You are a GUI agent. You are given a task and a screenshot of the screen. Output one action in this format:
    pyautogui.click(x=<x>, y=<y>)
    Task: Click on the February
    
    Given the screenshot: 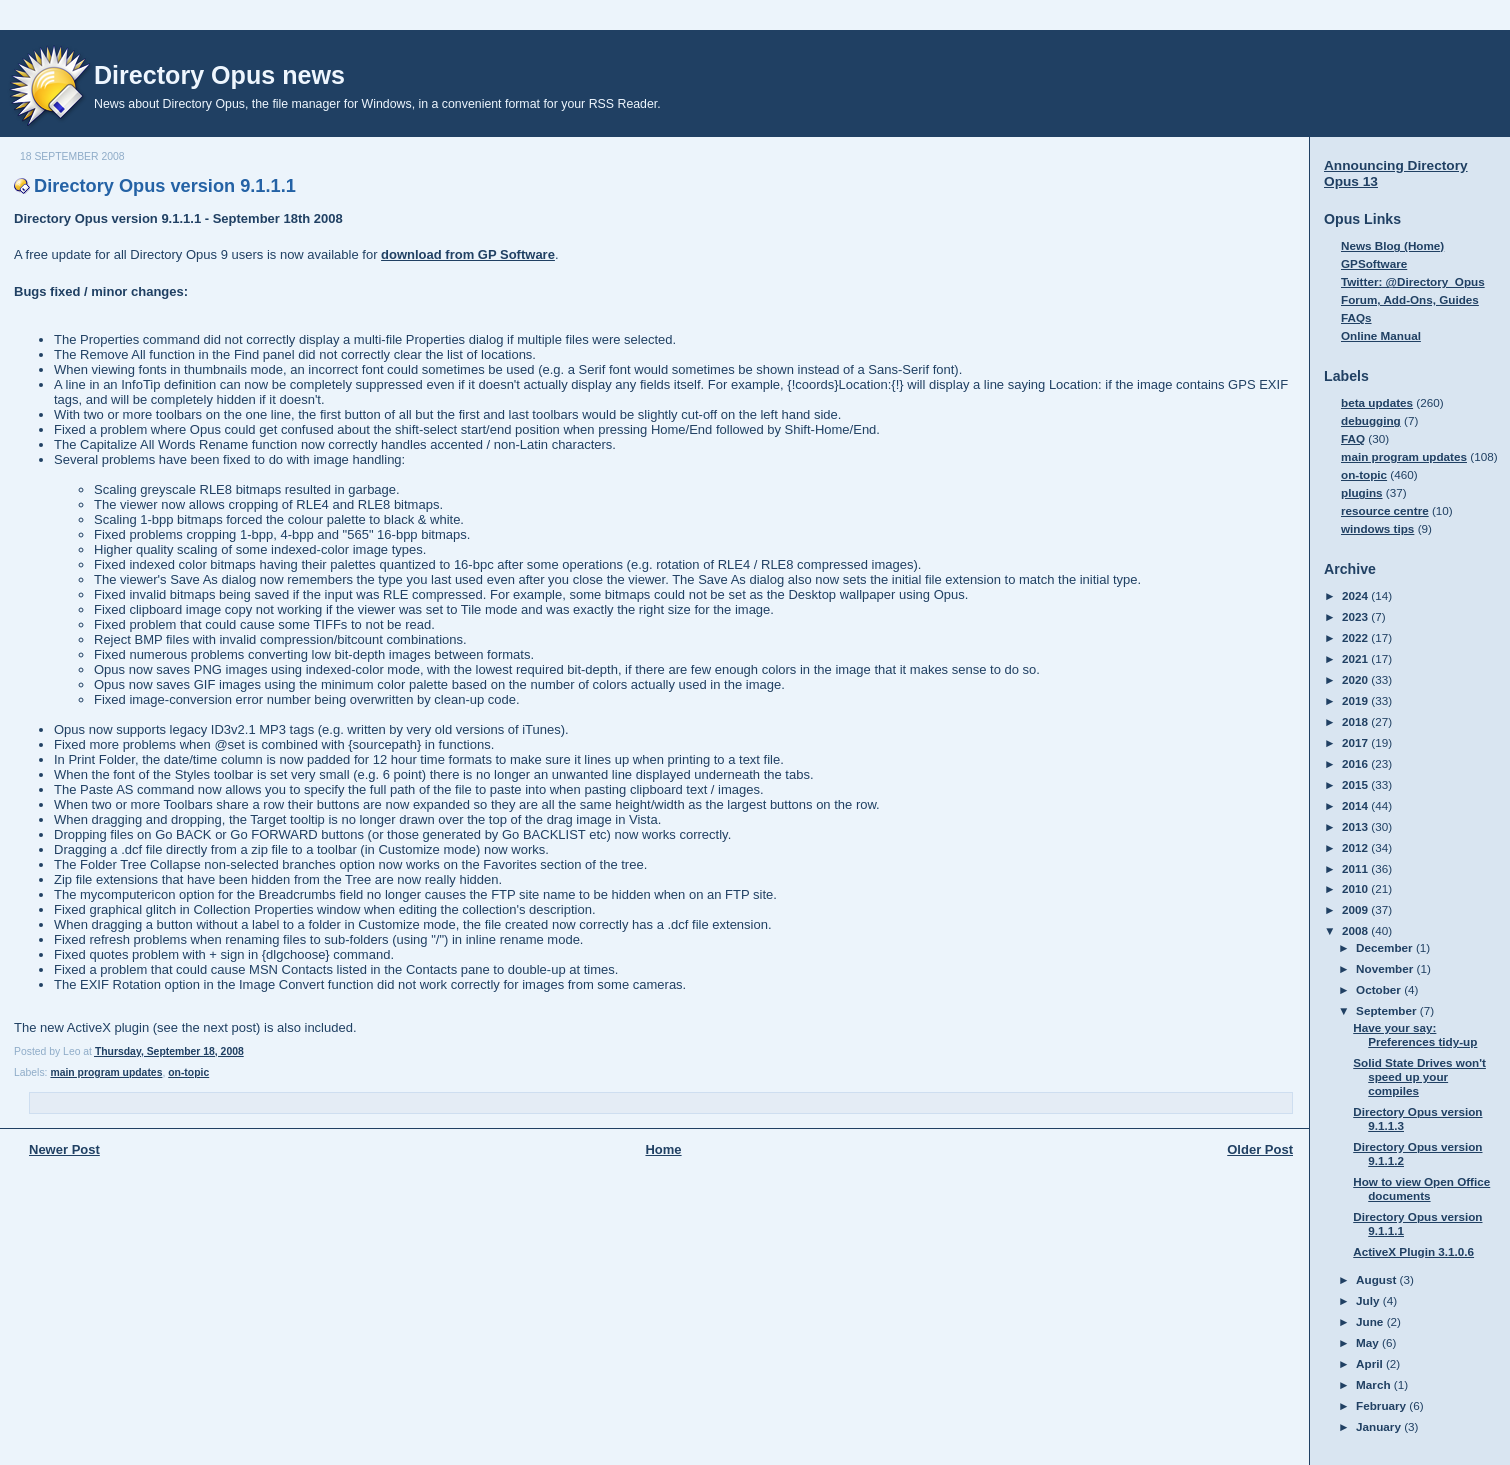 What is the action you would take?
    pyautogui.click(x=1382, y=1405)
    